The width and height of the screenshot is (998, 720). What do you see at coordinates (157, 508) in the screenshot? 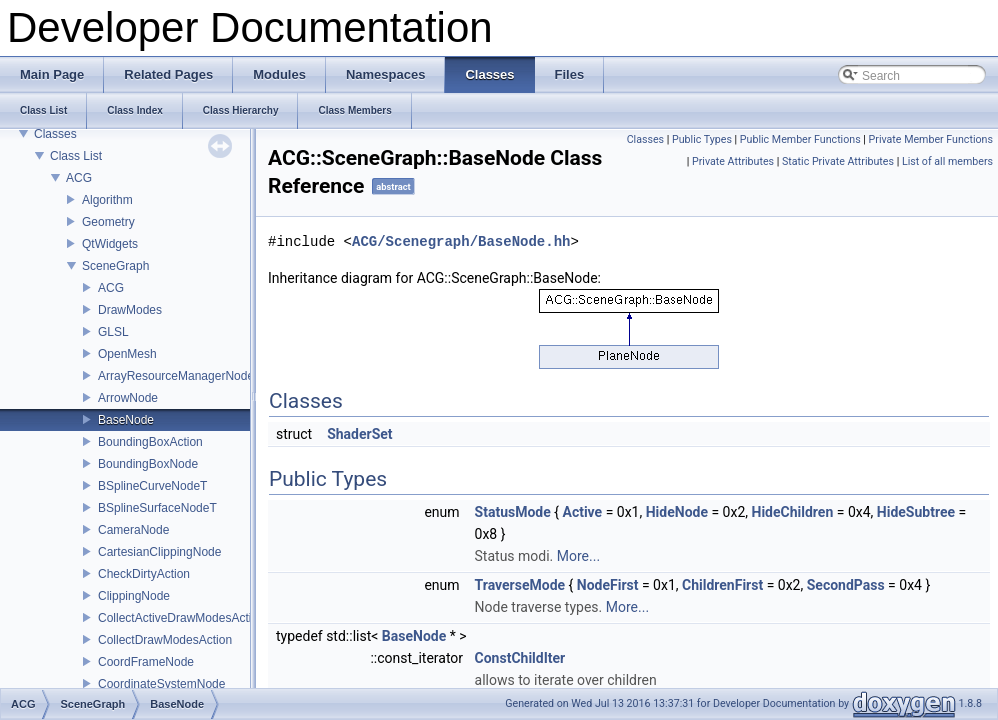
I see `BSplineSurfaceNodeT` at bounding box center [157, 508].